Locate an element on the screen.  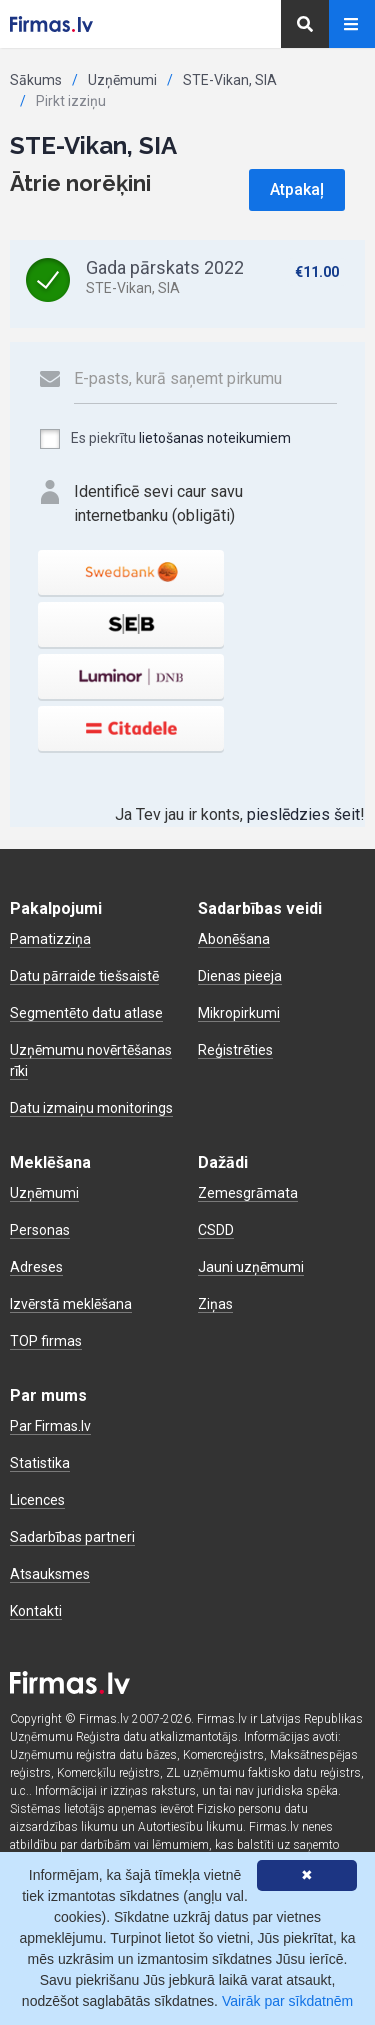
Licences is located at coordinates (37, 1500).